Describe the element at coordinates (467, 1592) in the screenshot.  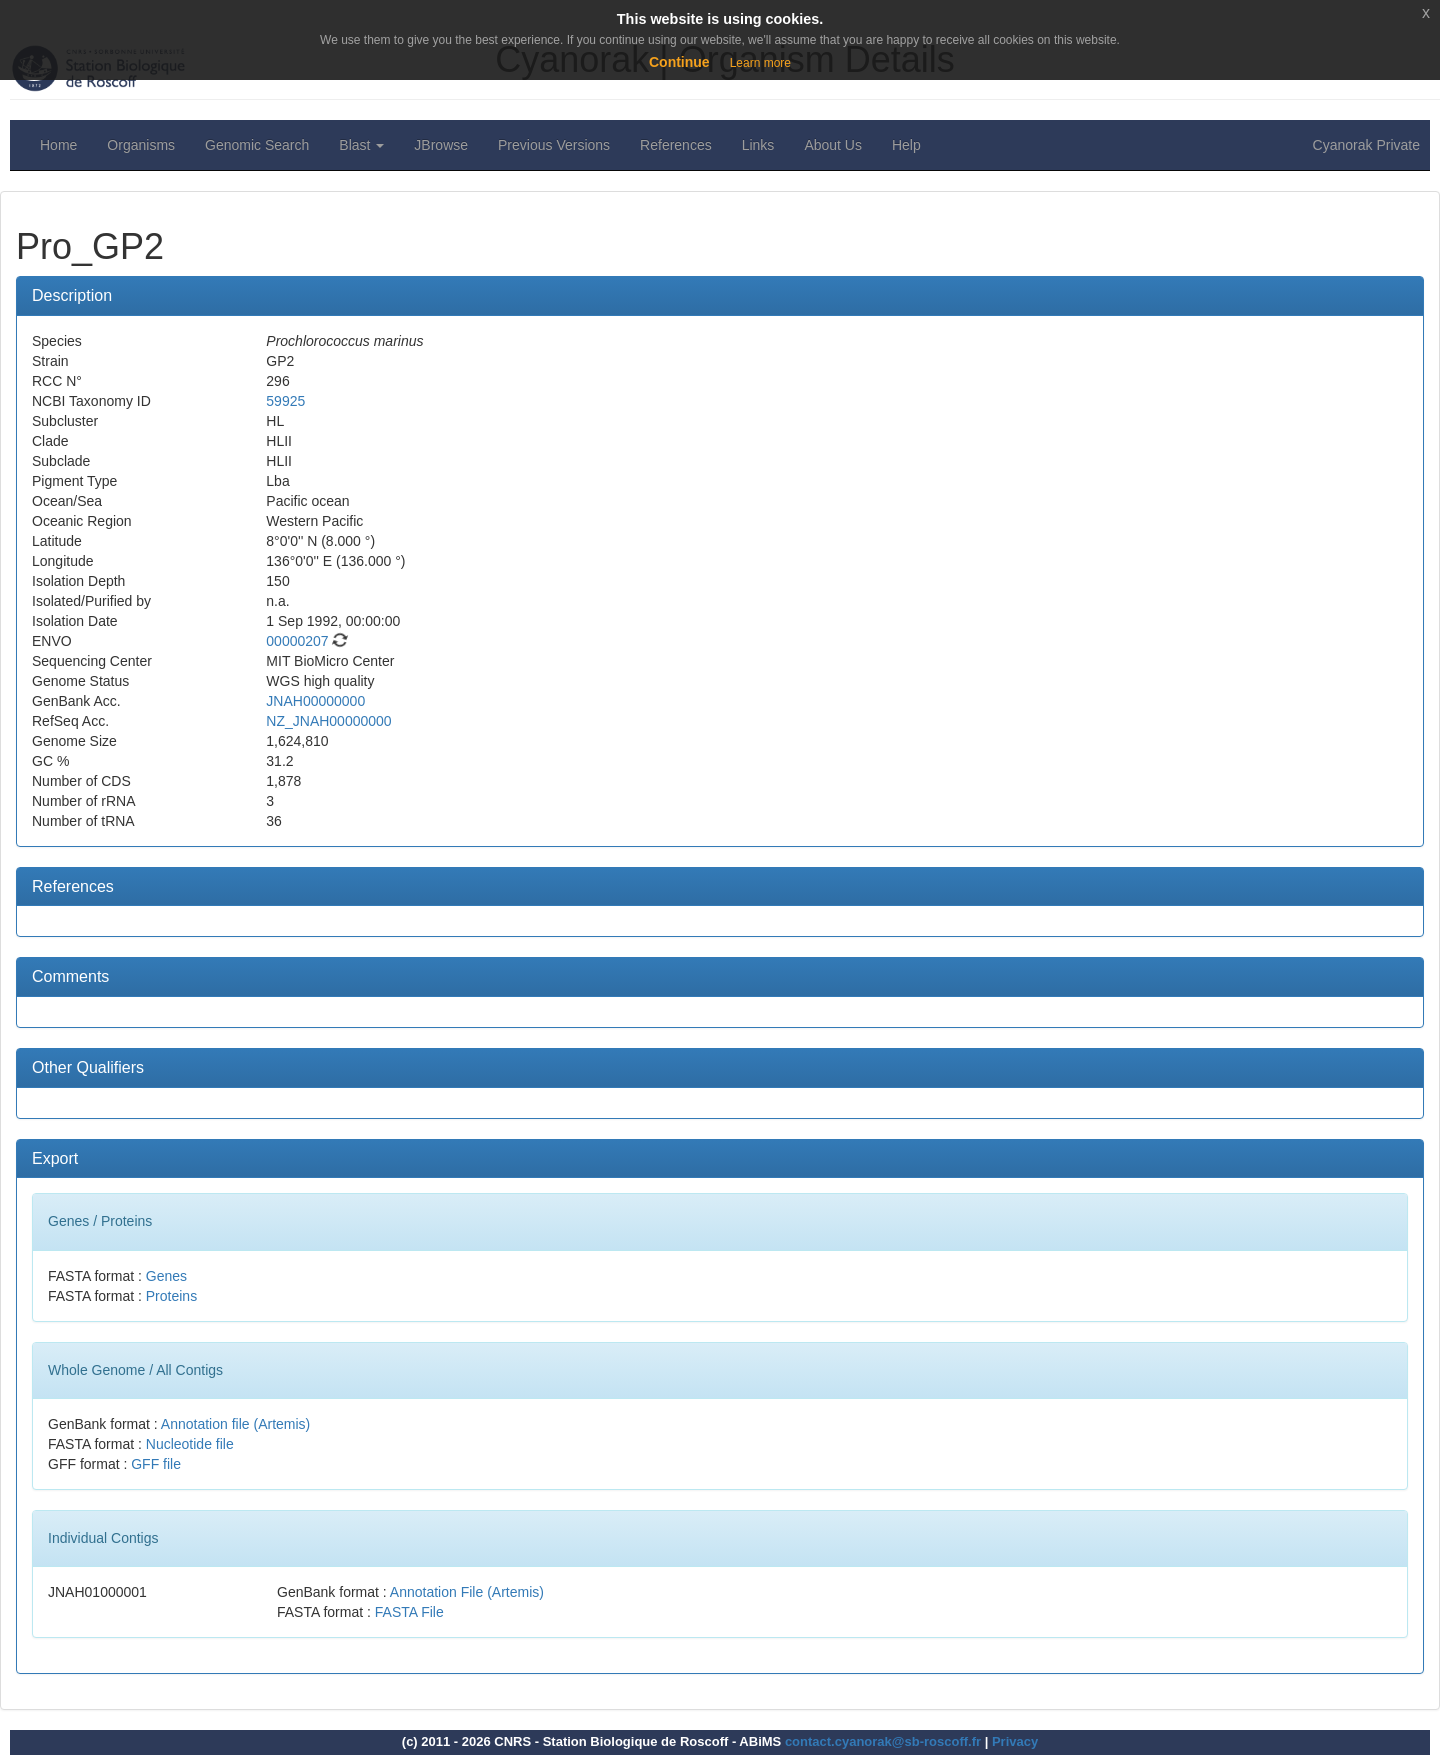
I see `Annotation File (Artemis)` at that location.